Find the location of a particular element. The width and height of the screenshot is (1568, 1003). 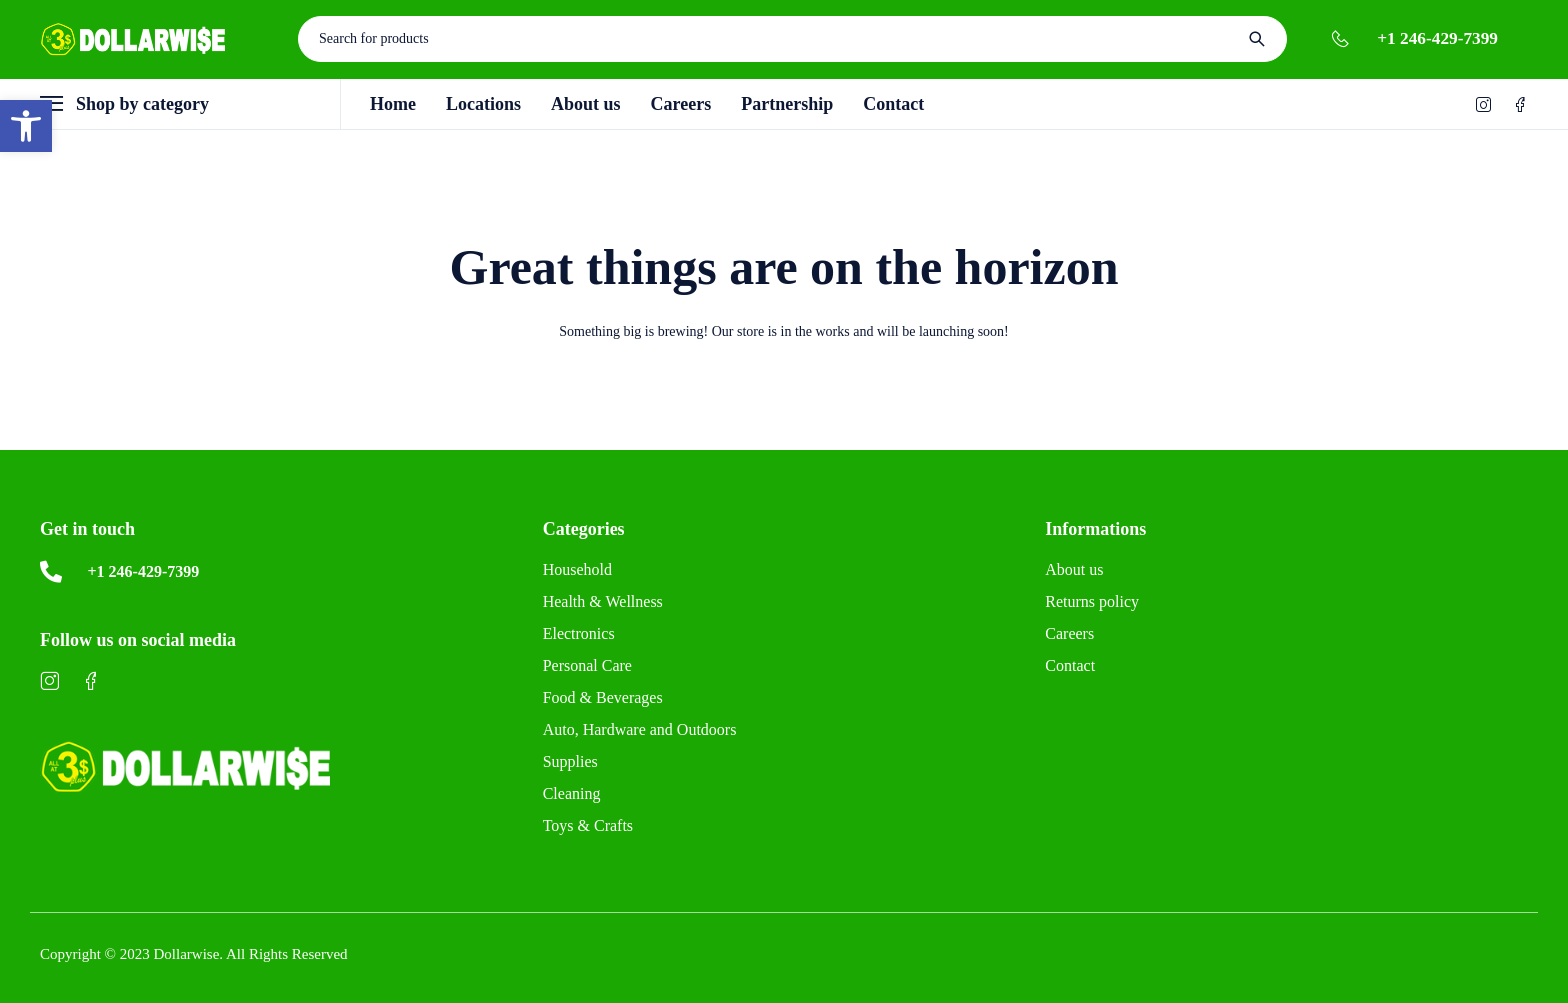

[button] is located at coordinates (26, 126).